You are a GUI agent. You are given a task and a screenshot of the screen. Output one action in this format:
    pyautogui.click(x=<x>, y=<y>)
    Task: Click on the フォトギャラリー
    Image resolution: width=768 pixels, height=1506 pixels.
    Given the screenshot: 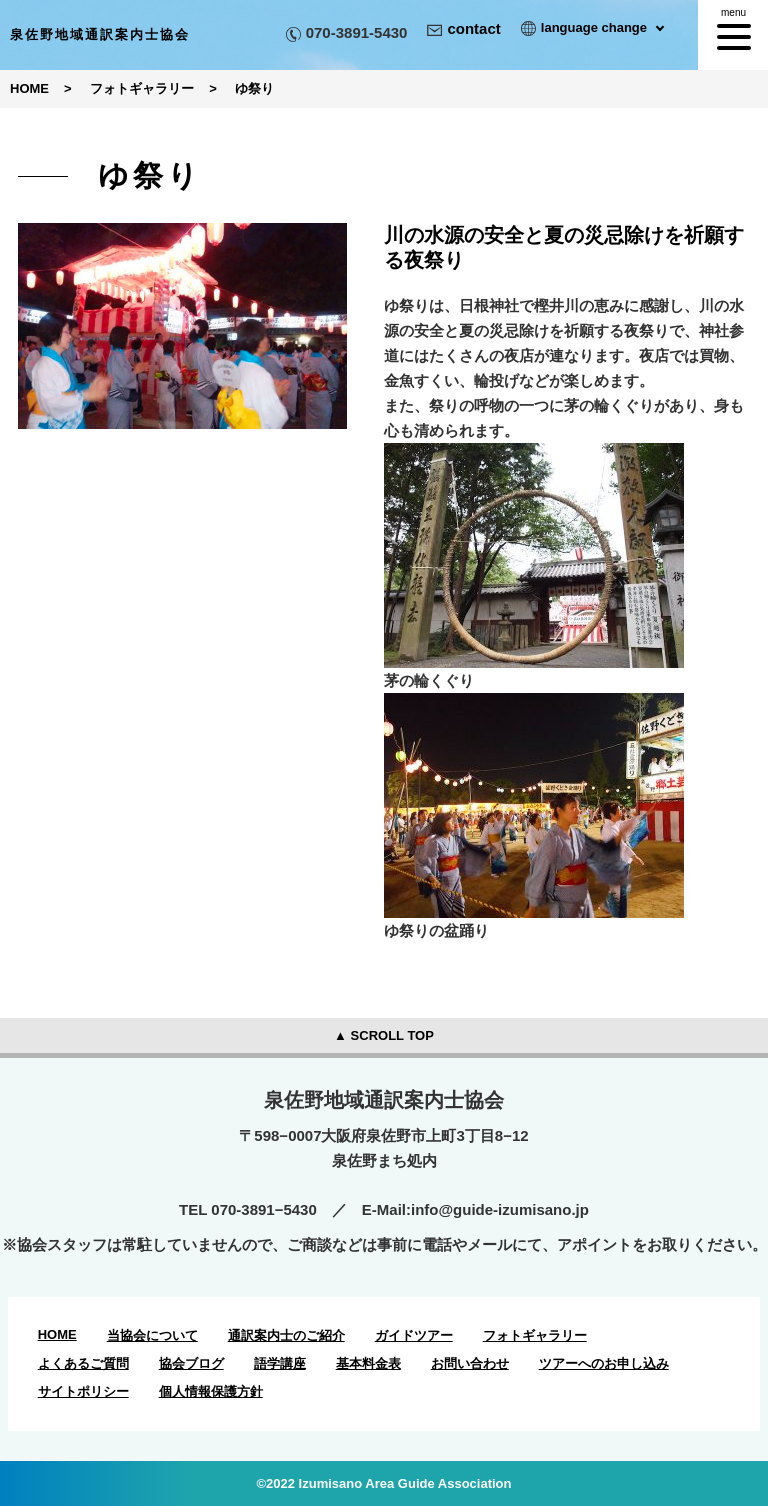 What is the action you would take?
    pyautogui.click(x=535, y=1335)
    